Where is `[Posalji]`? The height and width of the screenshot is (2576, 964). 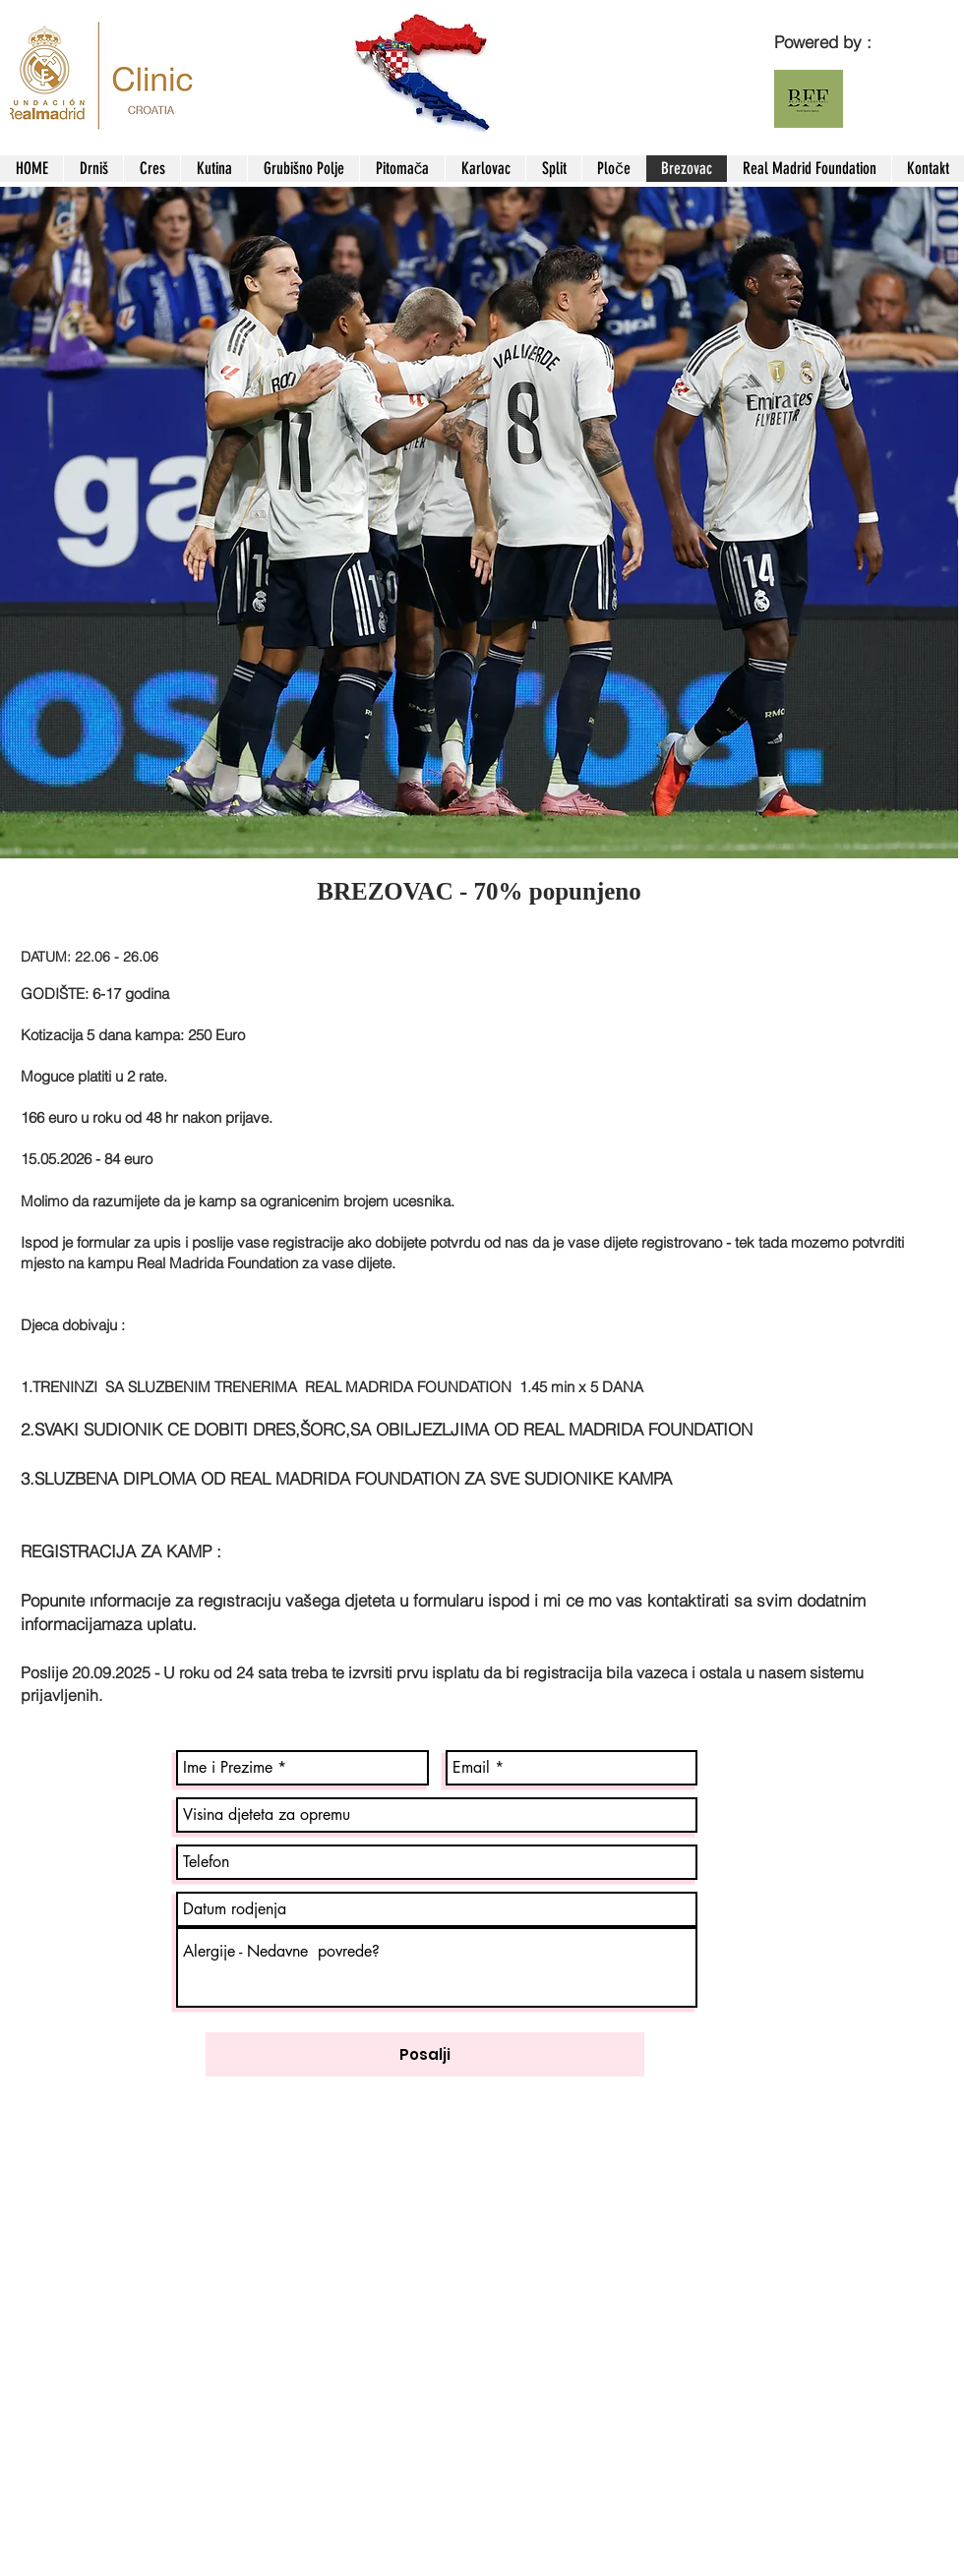
[Posalji] is located at coordinates (425, 2054).